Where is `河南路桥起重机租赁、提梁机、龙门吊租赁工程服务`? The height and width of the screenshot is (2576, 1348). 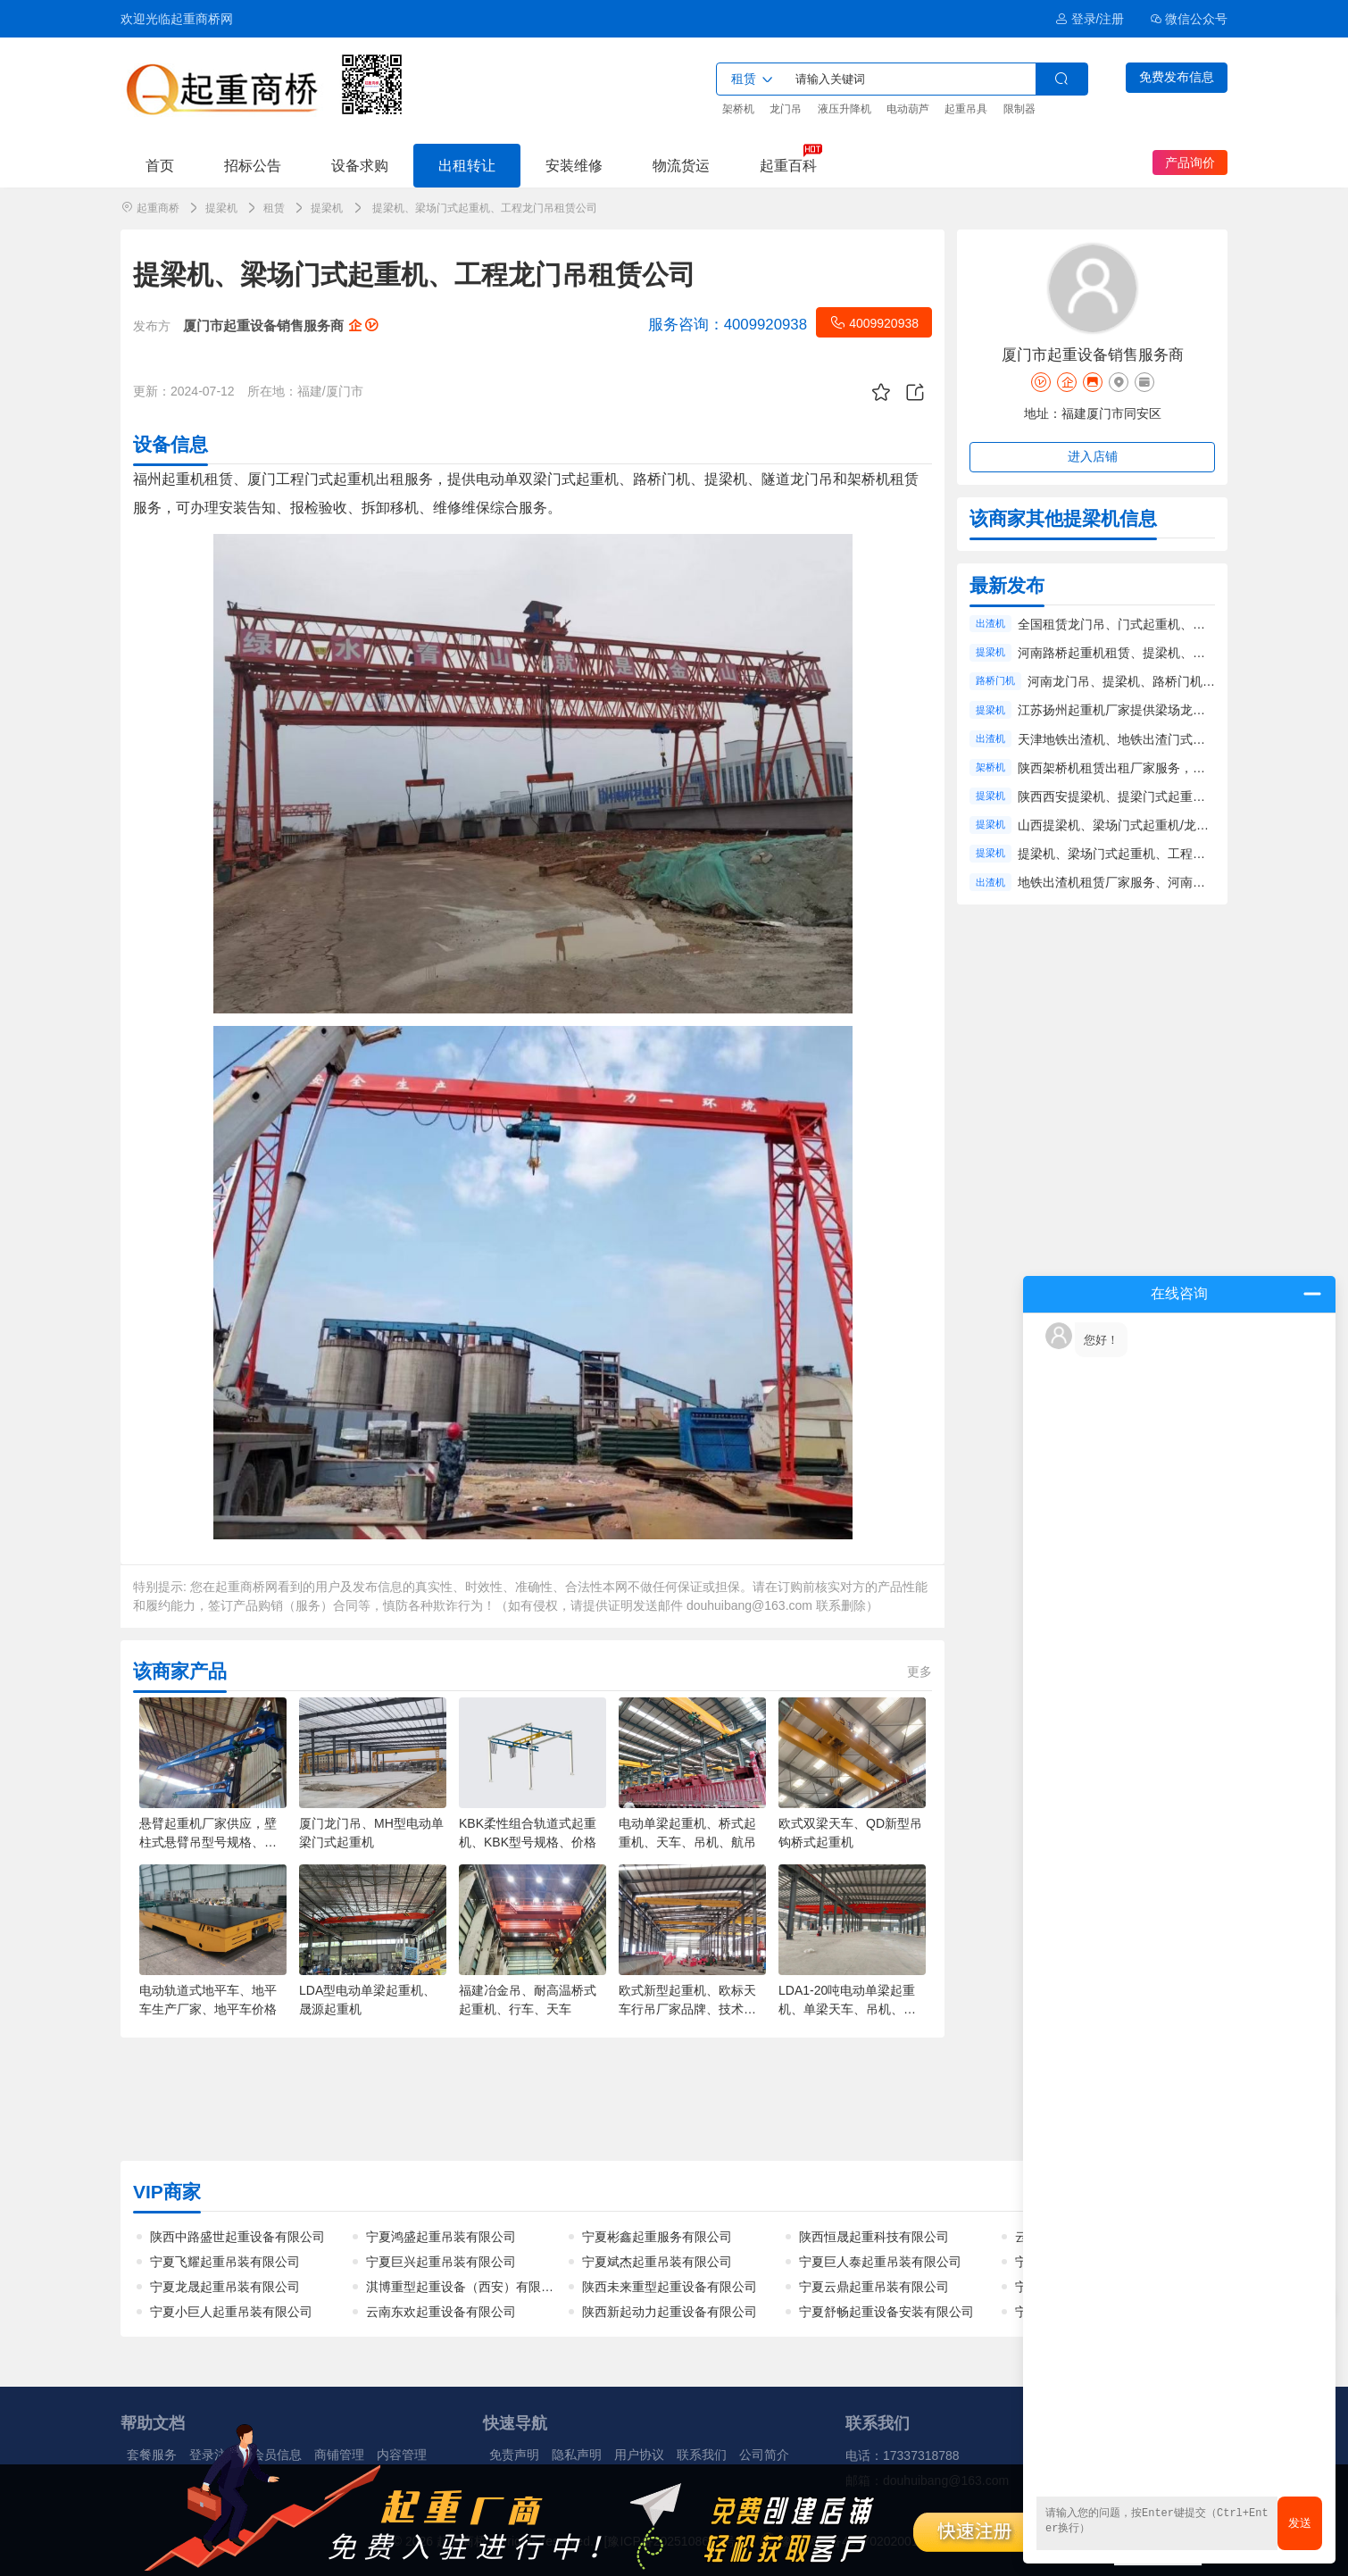 河南路桥起重机租赁、提梁机、龙门吊租赁工程服务 is located at coordinates (1161, 653).